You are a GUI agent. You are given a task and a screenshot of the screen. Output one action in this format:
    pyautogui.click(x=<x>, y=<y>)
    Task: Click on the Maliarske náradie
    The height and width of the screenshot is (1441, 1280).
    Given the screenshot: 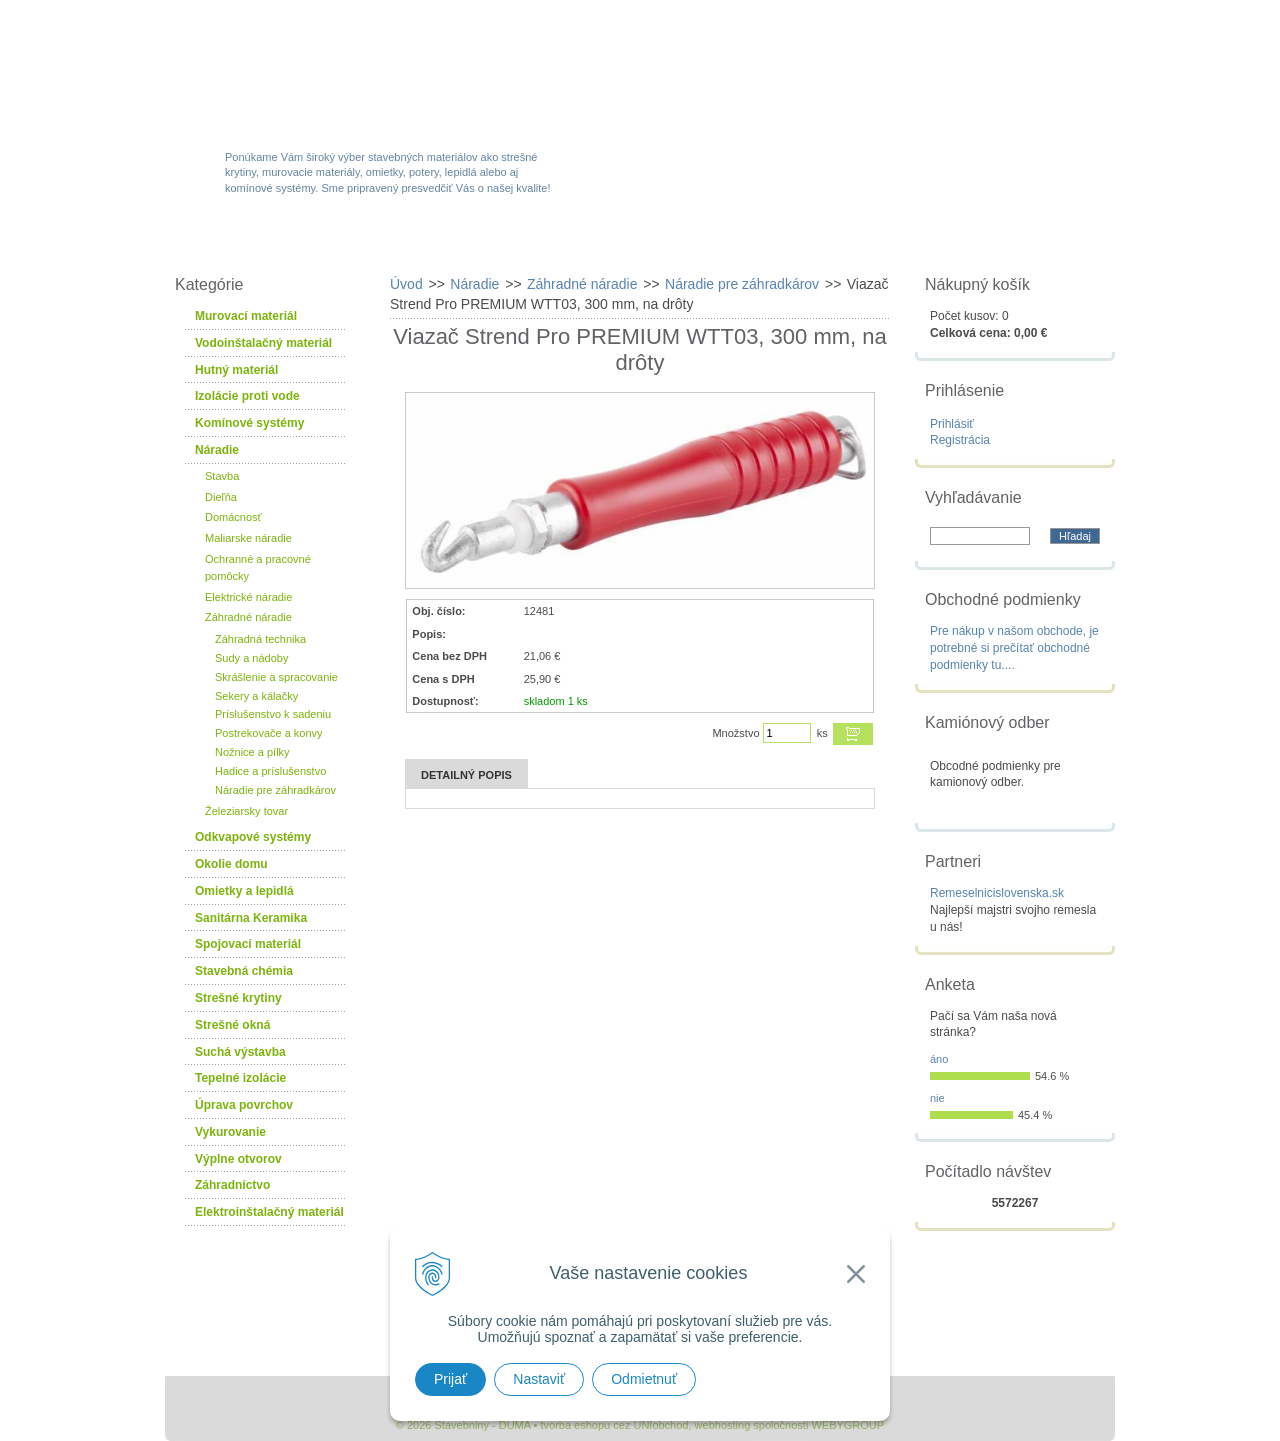 What is the action you would take?
    pyautogui.click(x=248, y=538)
    